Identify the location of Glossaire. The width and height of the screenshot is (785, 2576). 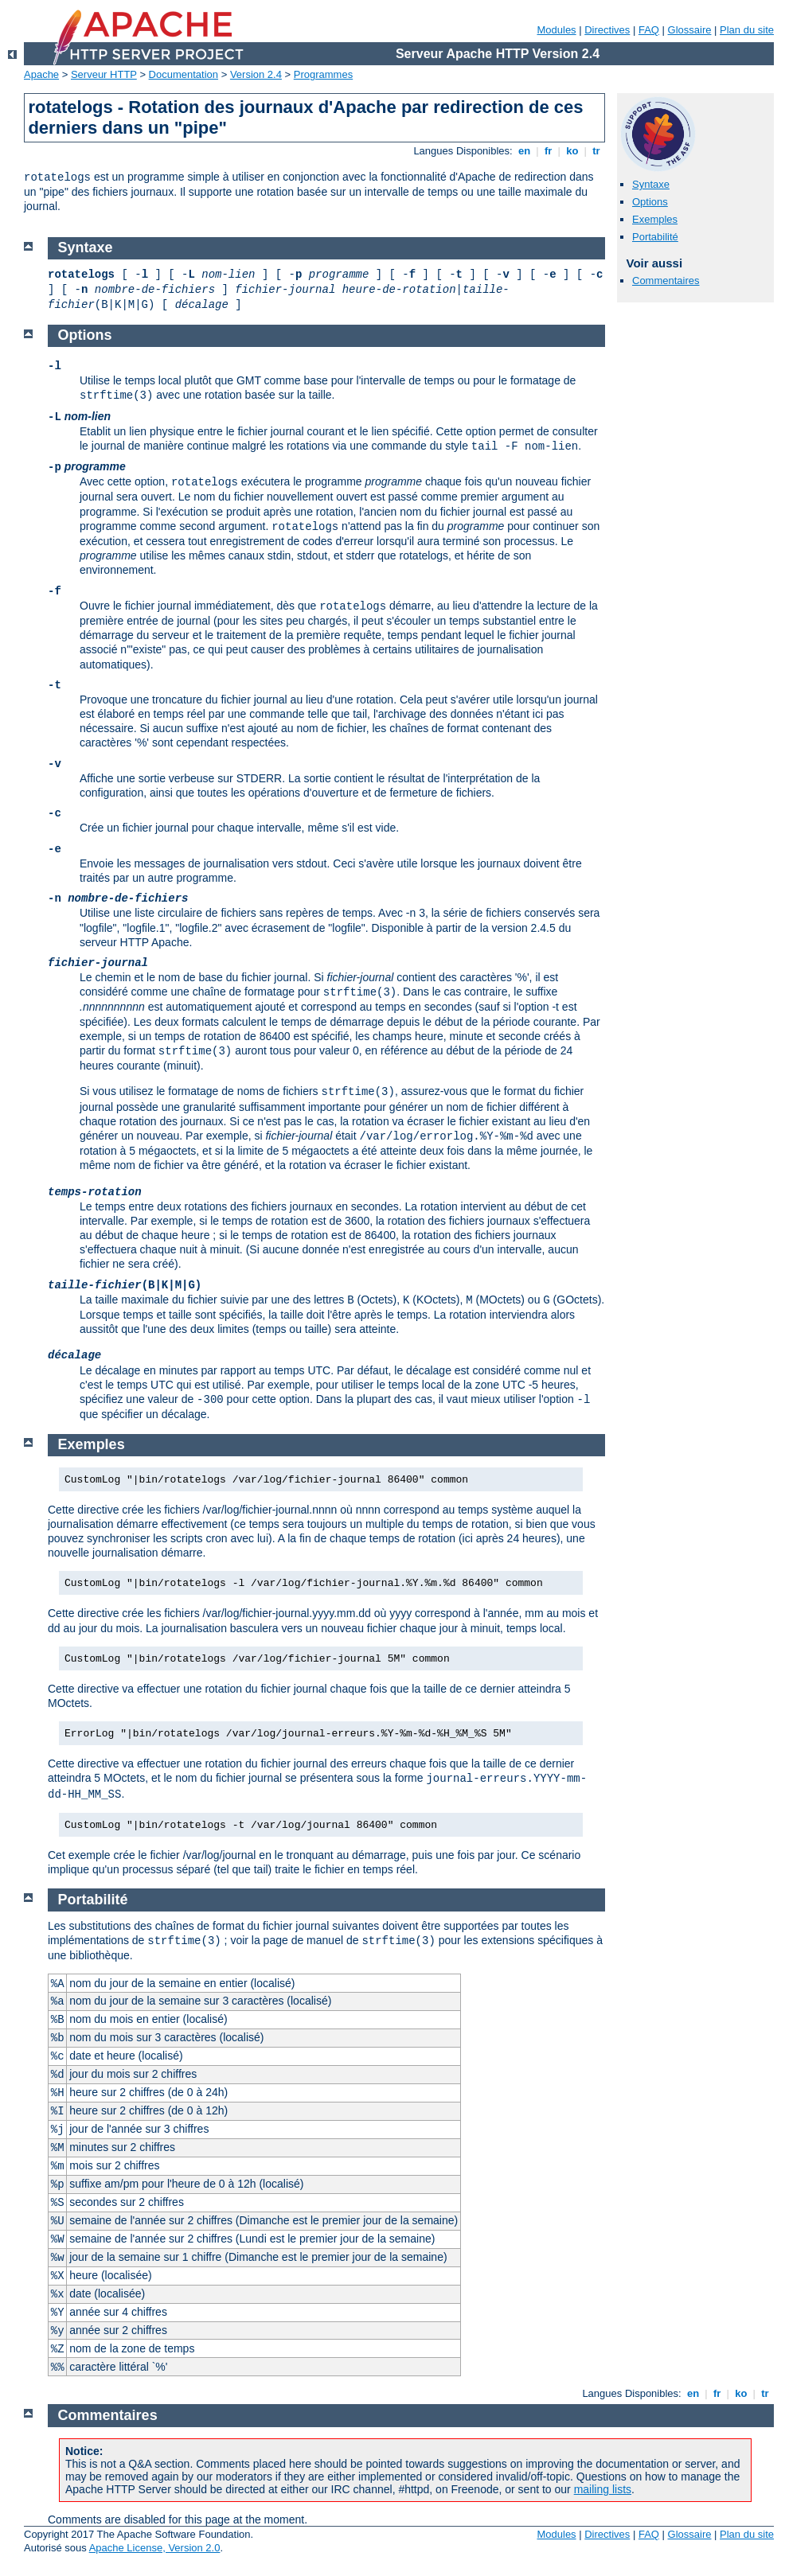
(690, 30).